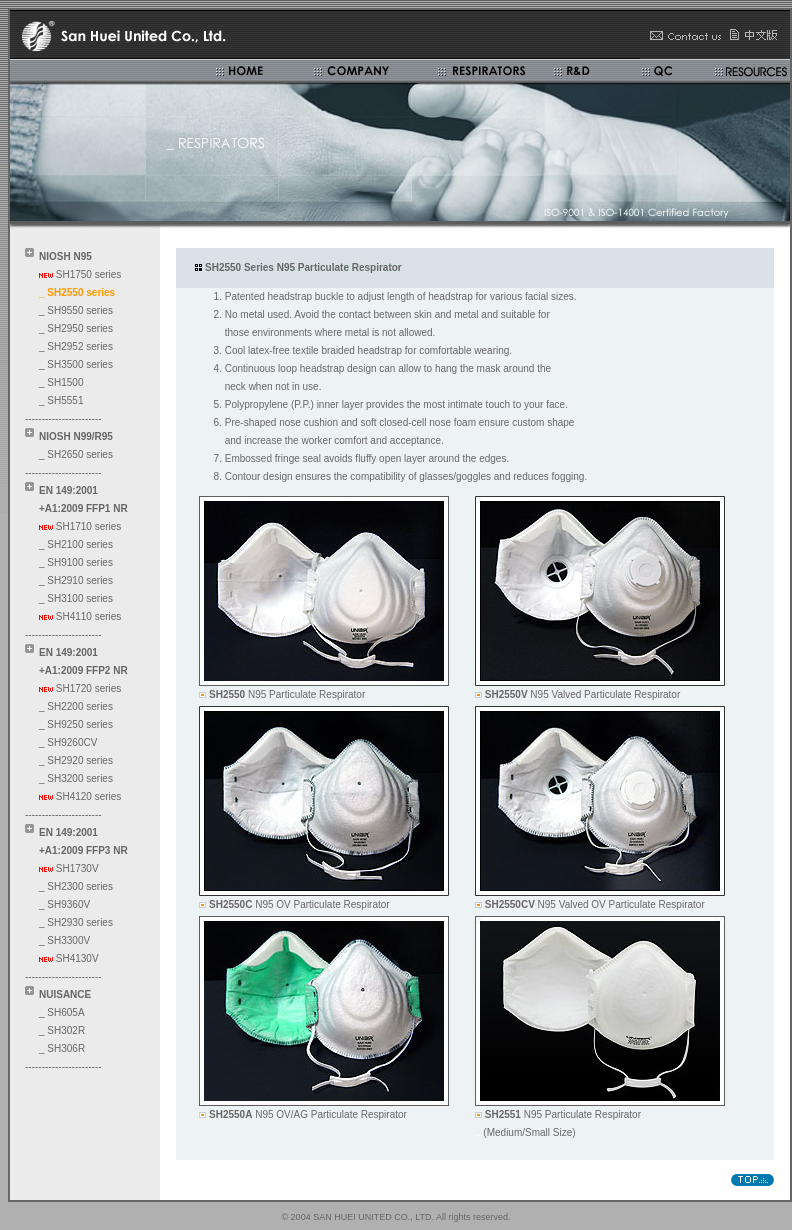 This screenshot has width=792, height=1230. Describe the element at coordinates (80, 706) in the screenshot. I see `SH2200 series` at that location.